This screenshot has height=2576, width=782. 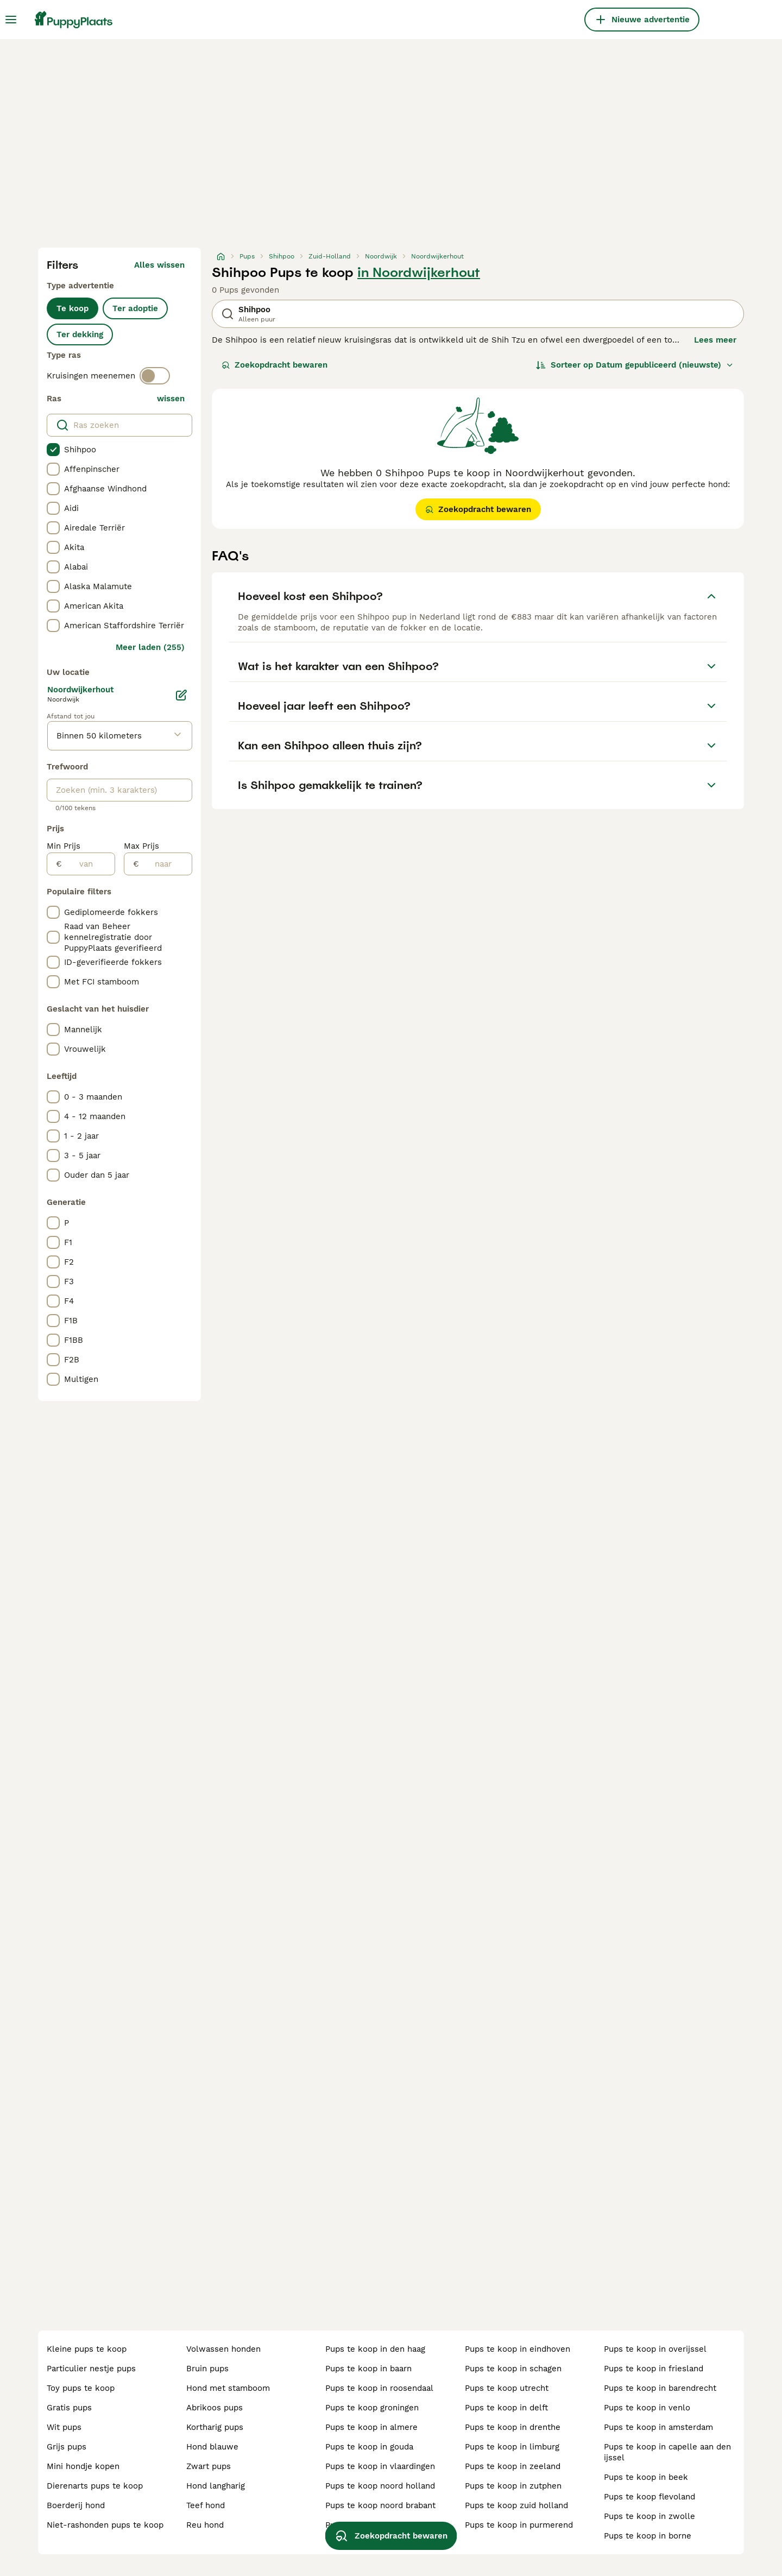 What do you see at coordinates (11, 19) in the screenshot?
I see `[Hoofdmenu]` at bounding box center [11, 19].